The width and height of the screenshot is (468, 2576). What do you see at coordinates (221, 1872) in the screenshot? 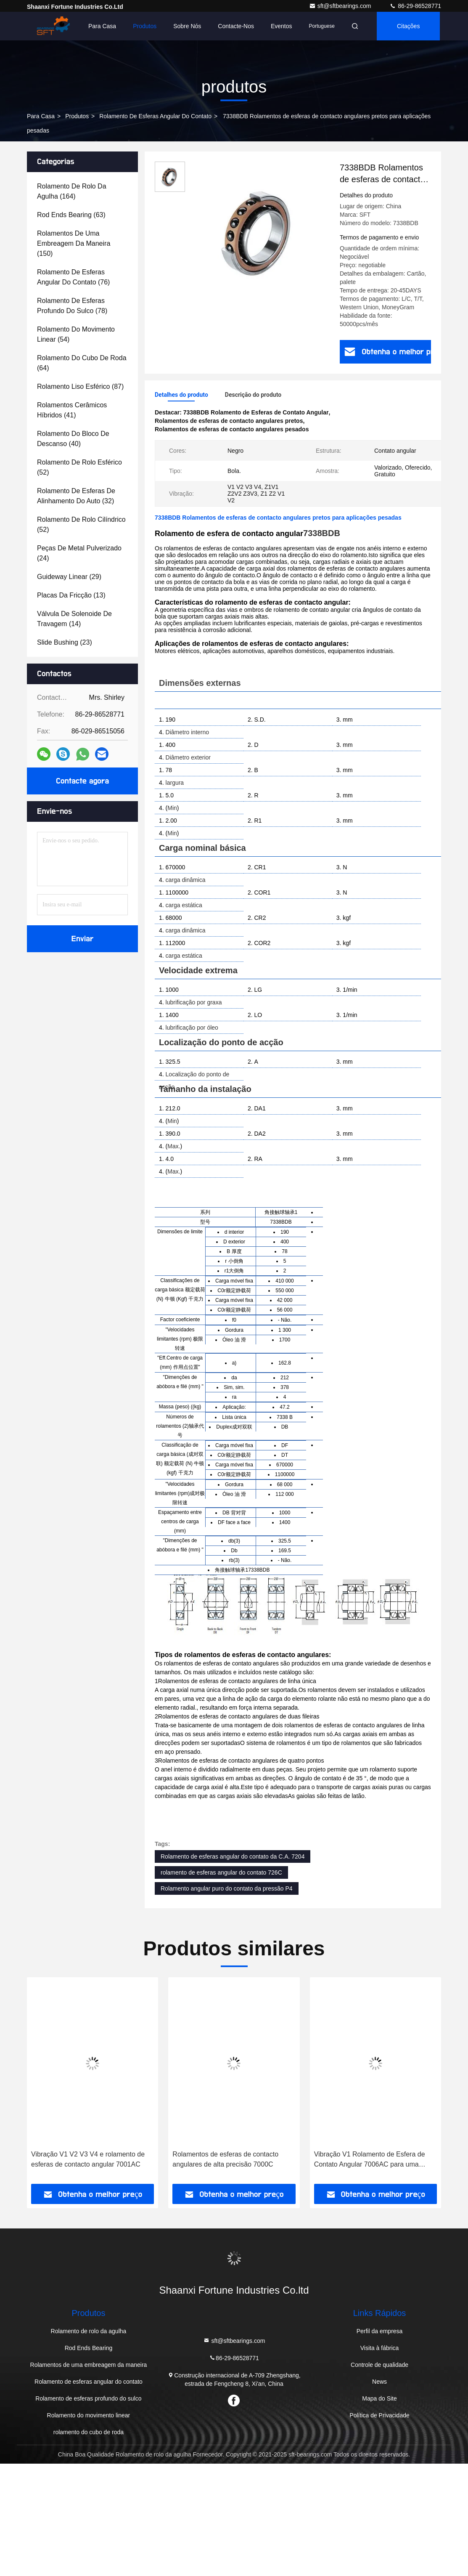
I see `rolamento de esferas angular do contato 726C` at bounding box center [221, 1872].